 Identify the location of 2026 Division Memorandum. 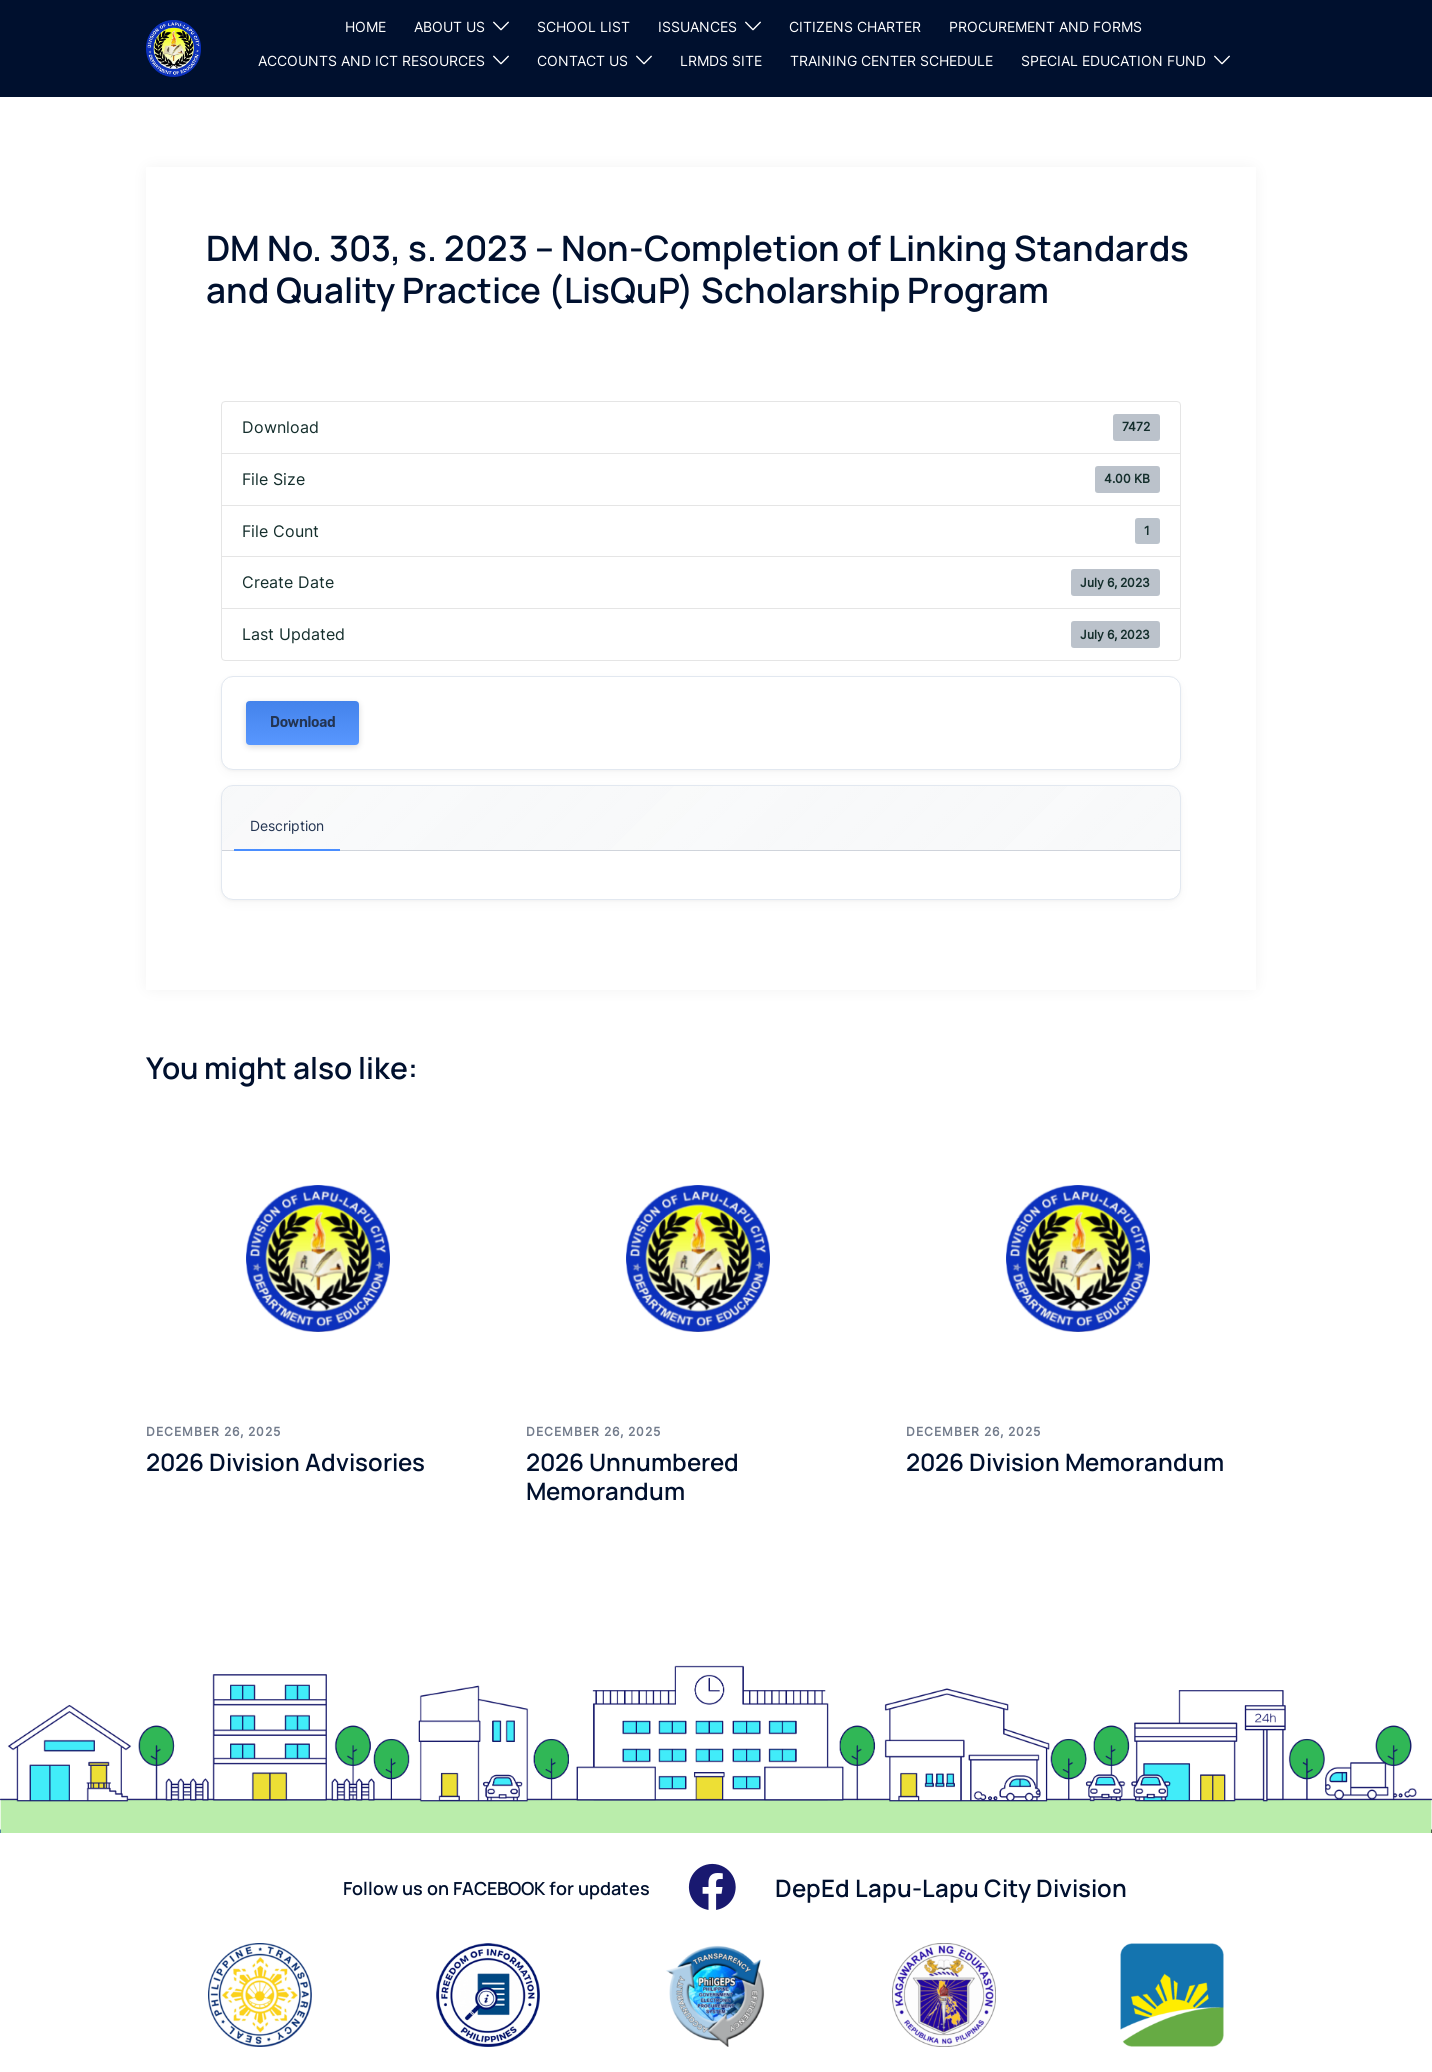
(1065, 1461).